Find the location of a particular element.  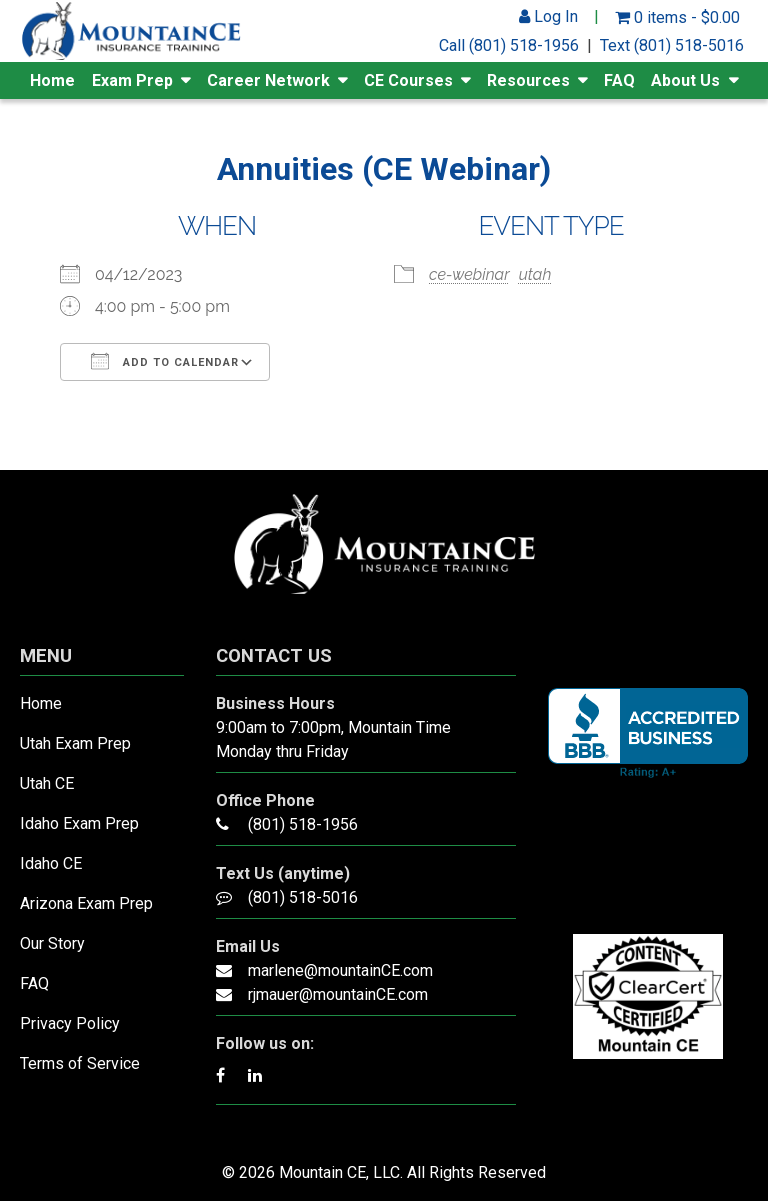

Call (801) 518-1956 is located at coordinates (509, 45).